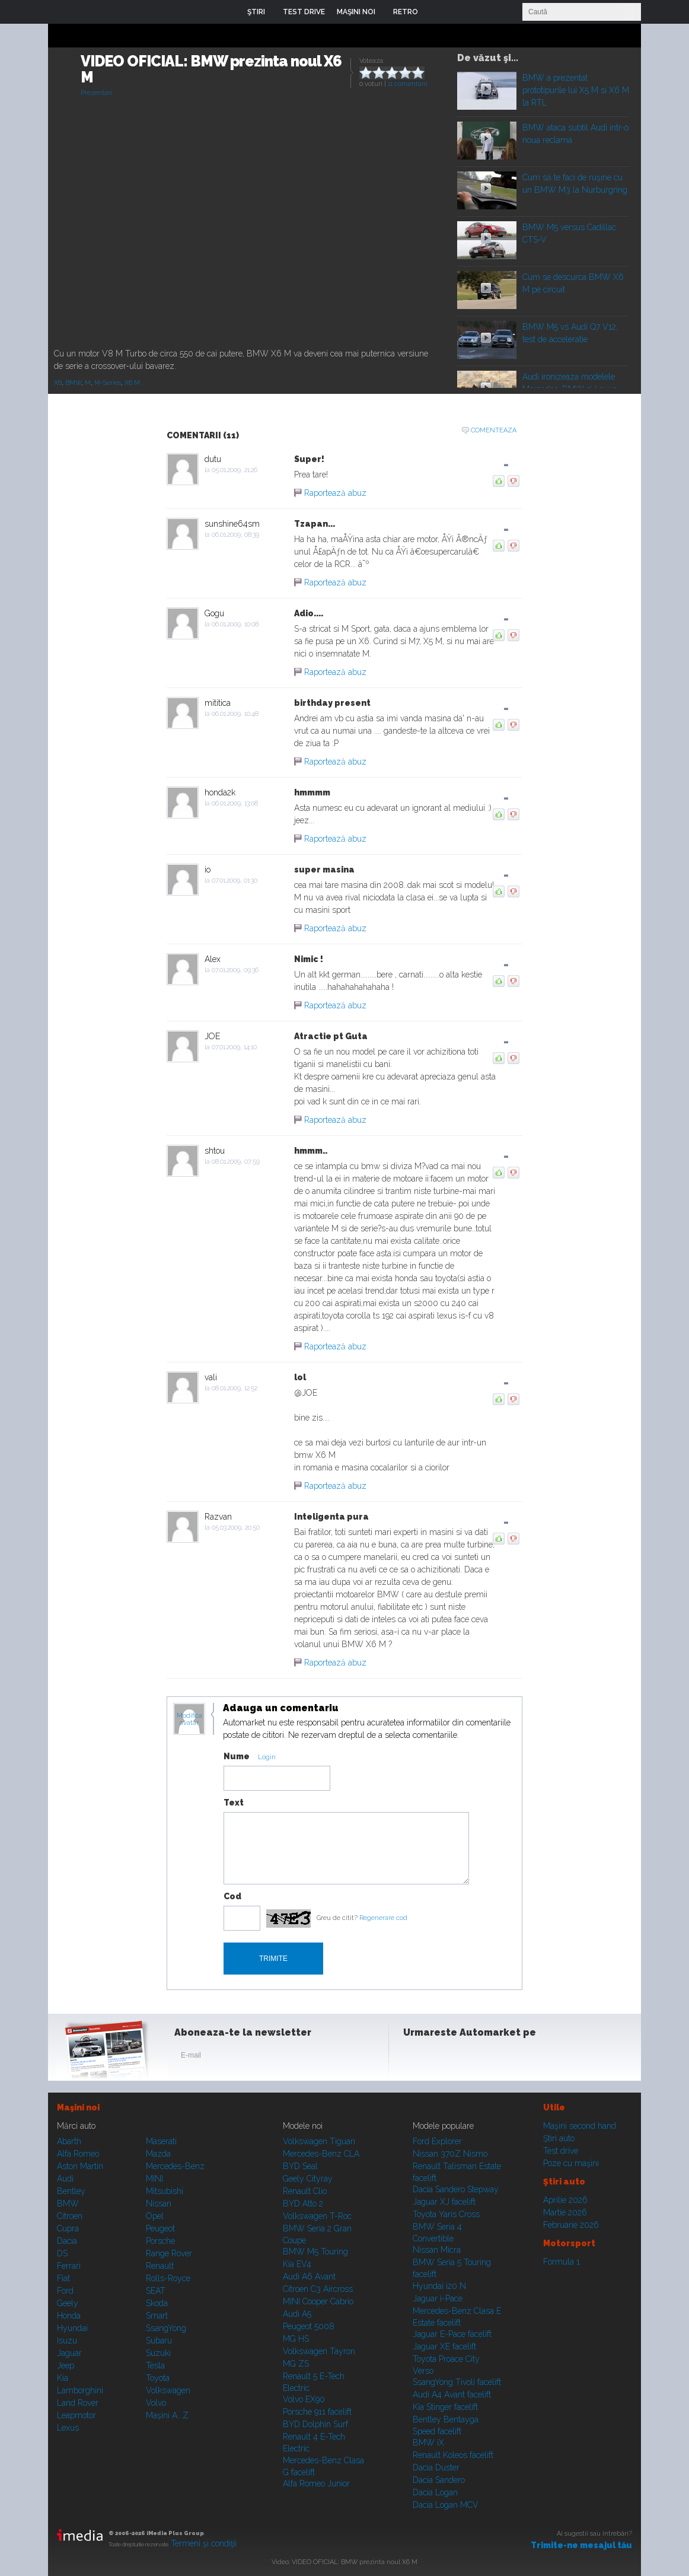  I want to click on Aston Martin, so click(80, 2166).